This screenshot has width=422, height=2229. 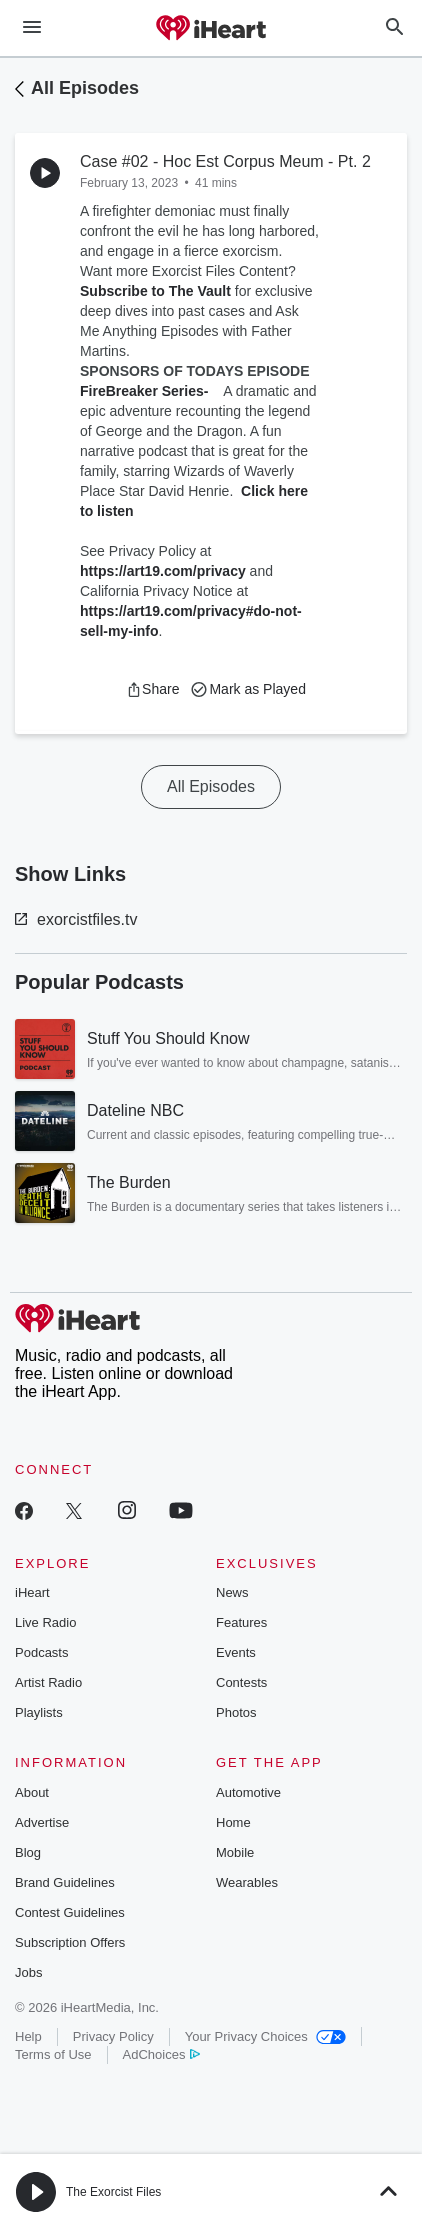 What do you see at coordinates (232, 1592) in the screenshot?
I see `News` at bounding box center [232, 1592].